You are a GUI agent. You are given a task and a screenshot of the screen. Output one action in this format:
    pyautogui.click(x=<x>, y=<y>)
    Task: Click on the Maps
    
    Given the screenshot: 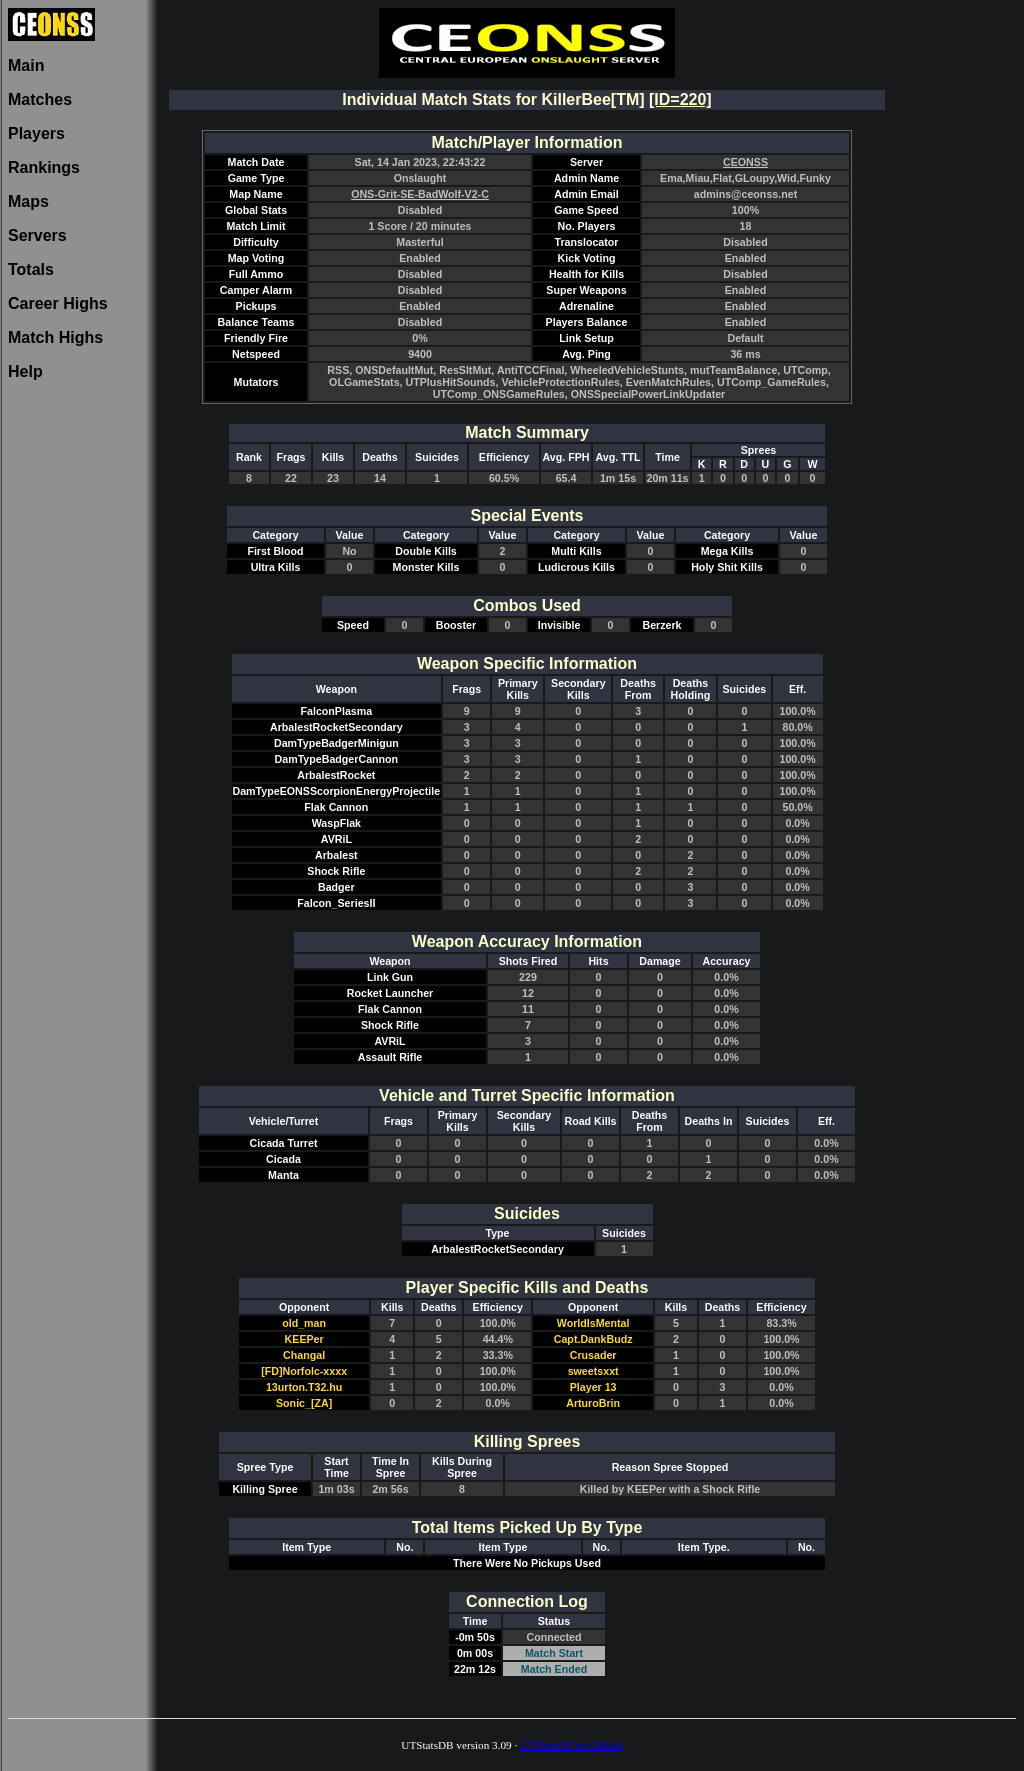 What is the action you would take?
    pyautogui.click(x=28, y=201)
    